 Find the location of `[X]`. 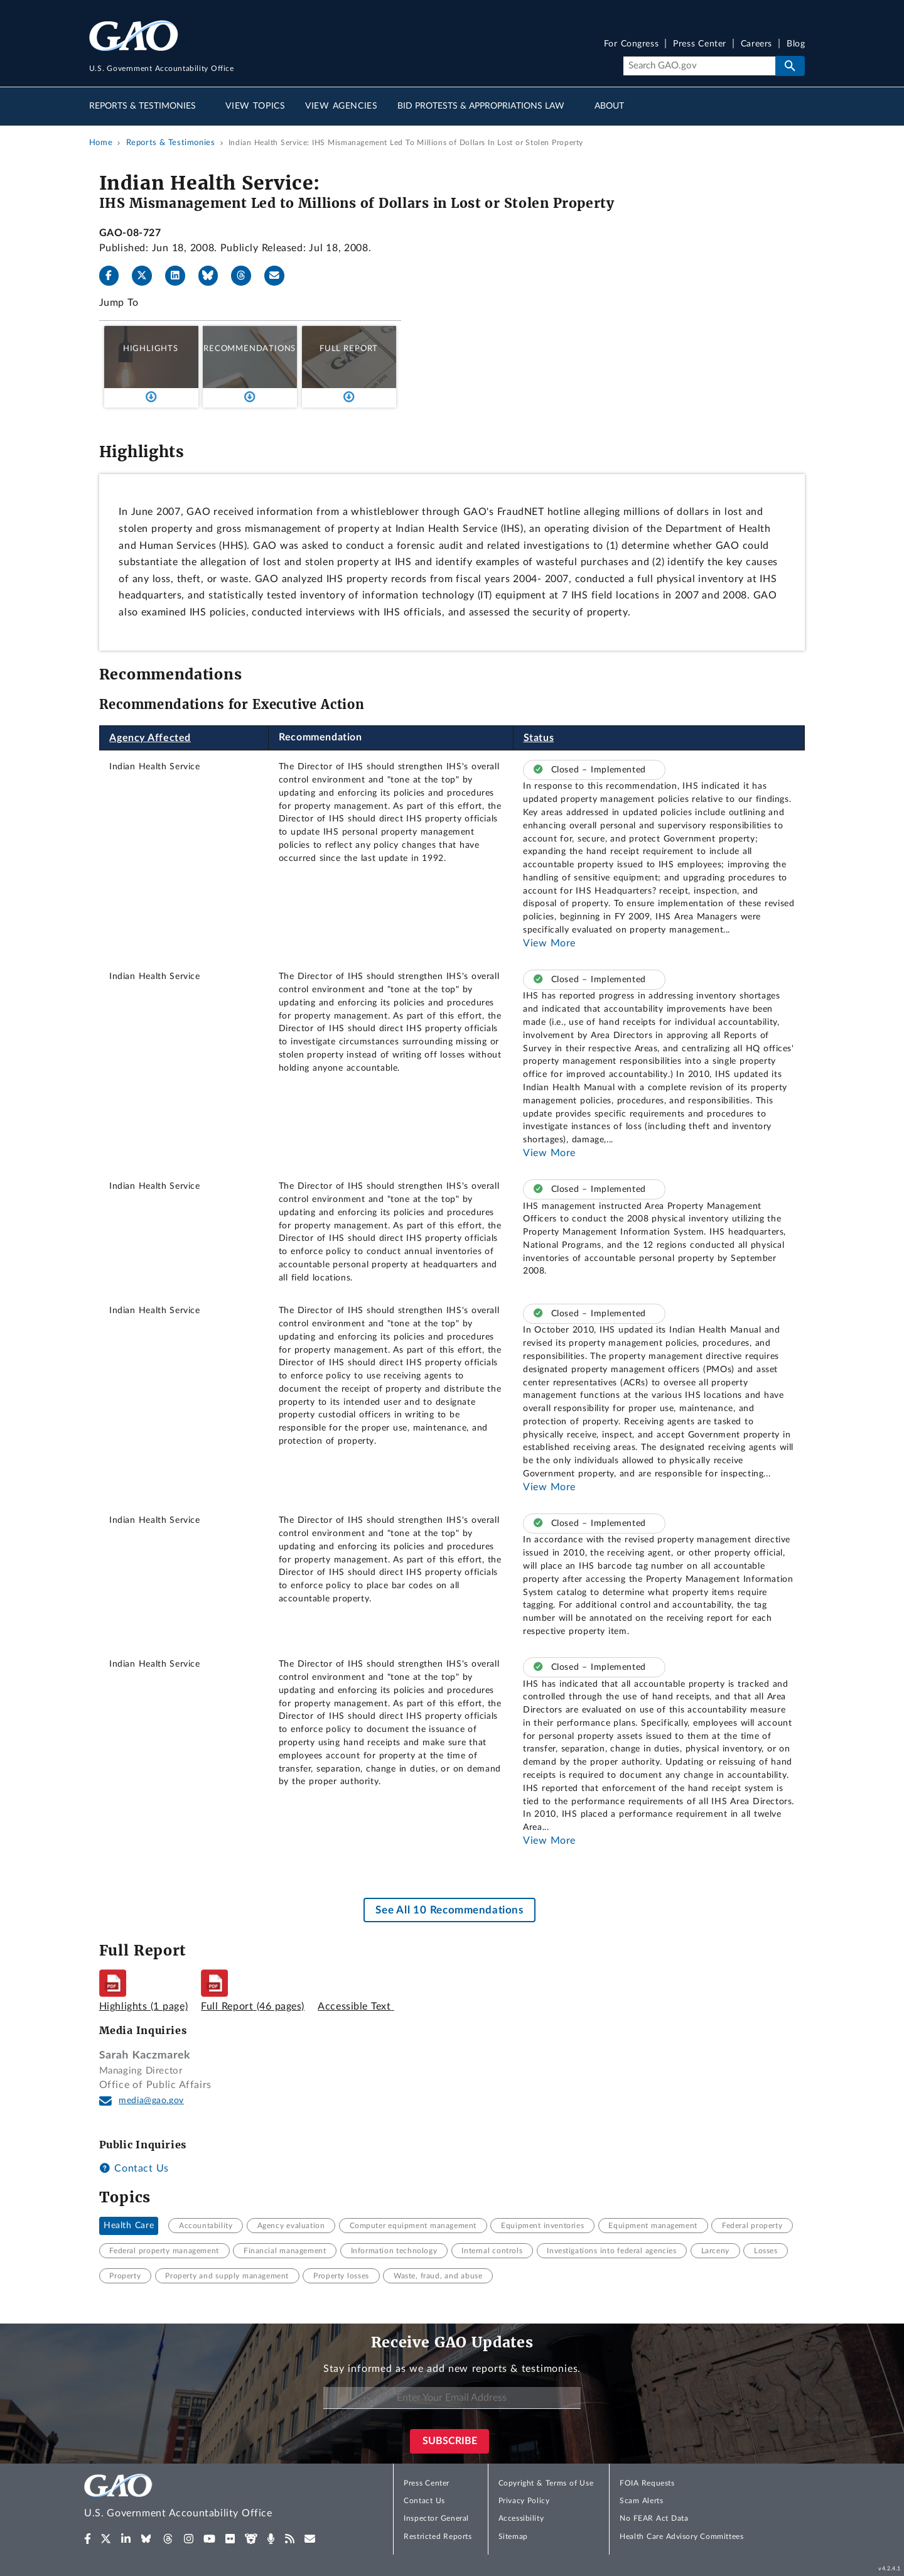

[X] is located at coordinates (147, 276).